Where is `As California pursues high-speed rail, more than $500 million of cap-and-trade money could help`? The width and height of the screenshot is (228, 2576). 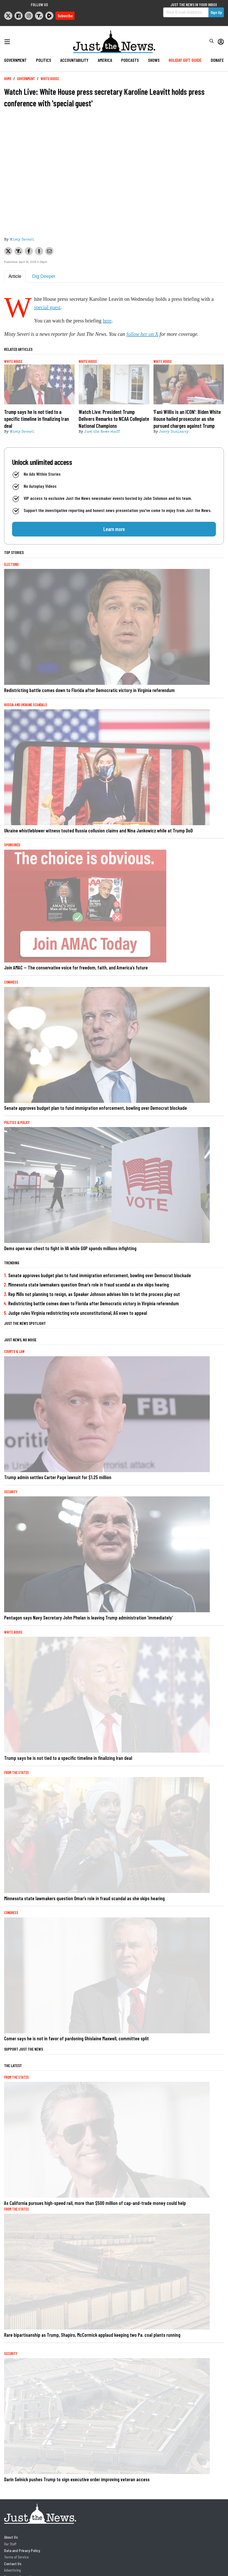 As California pursues high-speed rail, more than $500 million of cap-and-trade money could help is located at coordinates (95, 2203).